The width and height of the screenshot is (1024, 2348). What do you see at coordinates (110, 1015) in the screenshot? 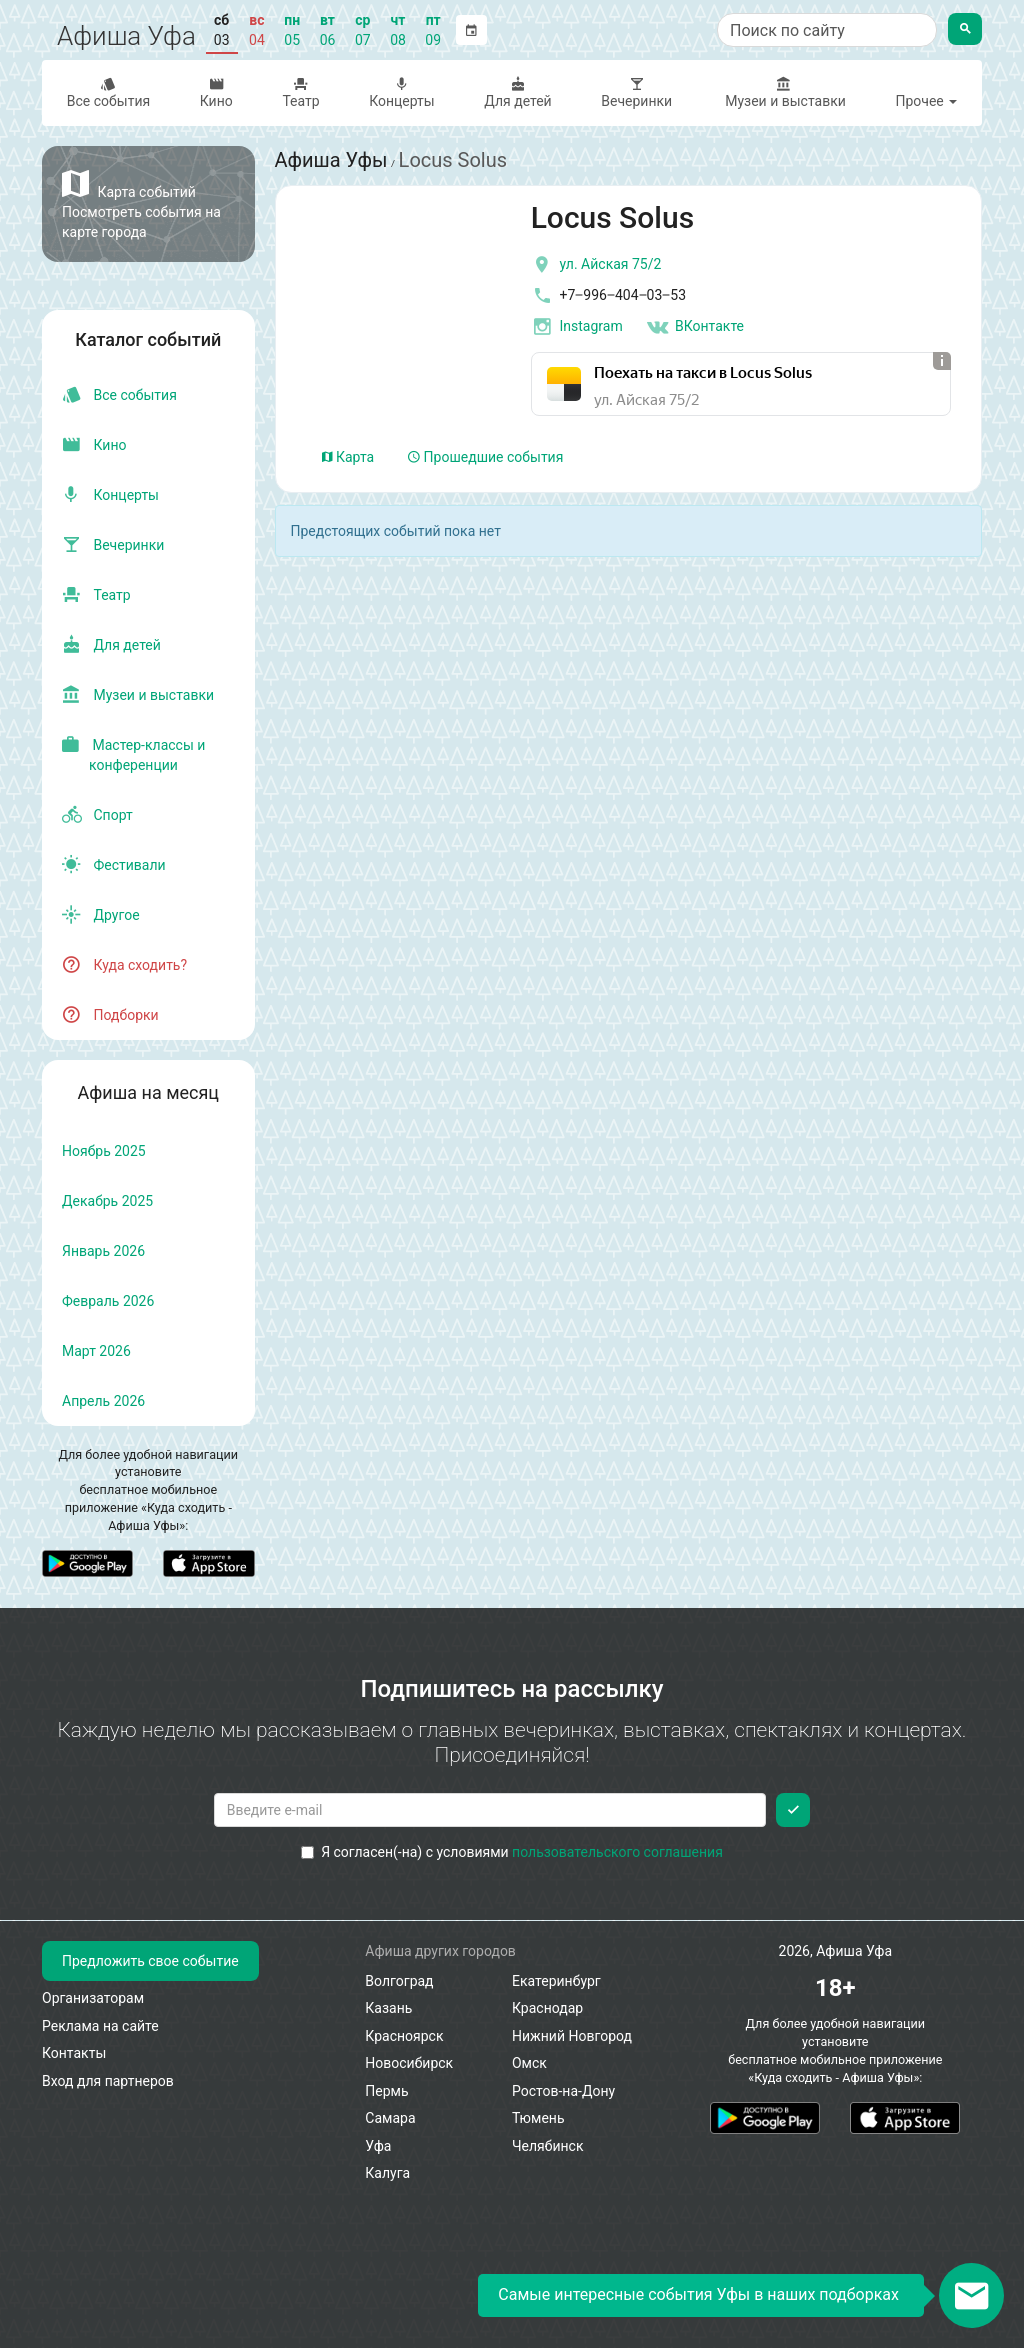
I see `Подборки` at bounding box center [110, 1015].